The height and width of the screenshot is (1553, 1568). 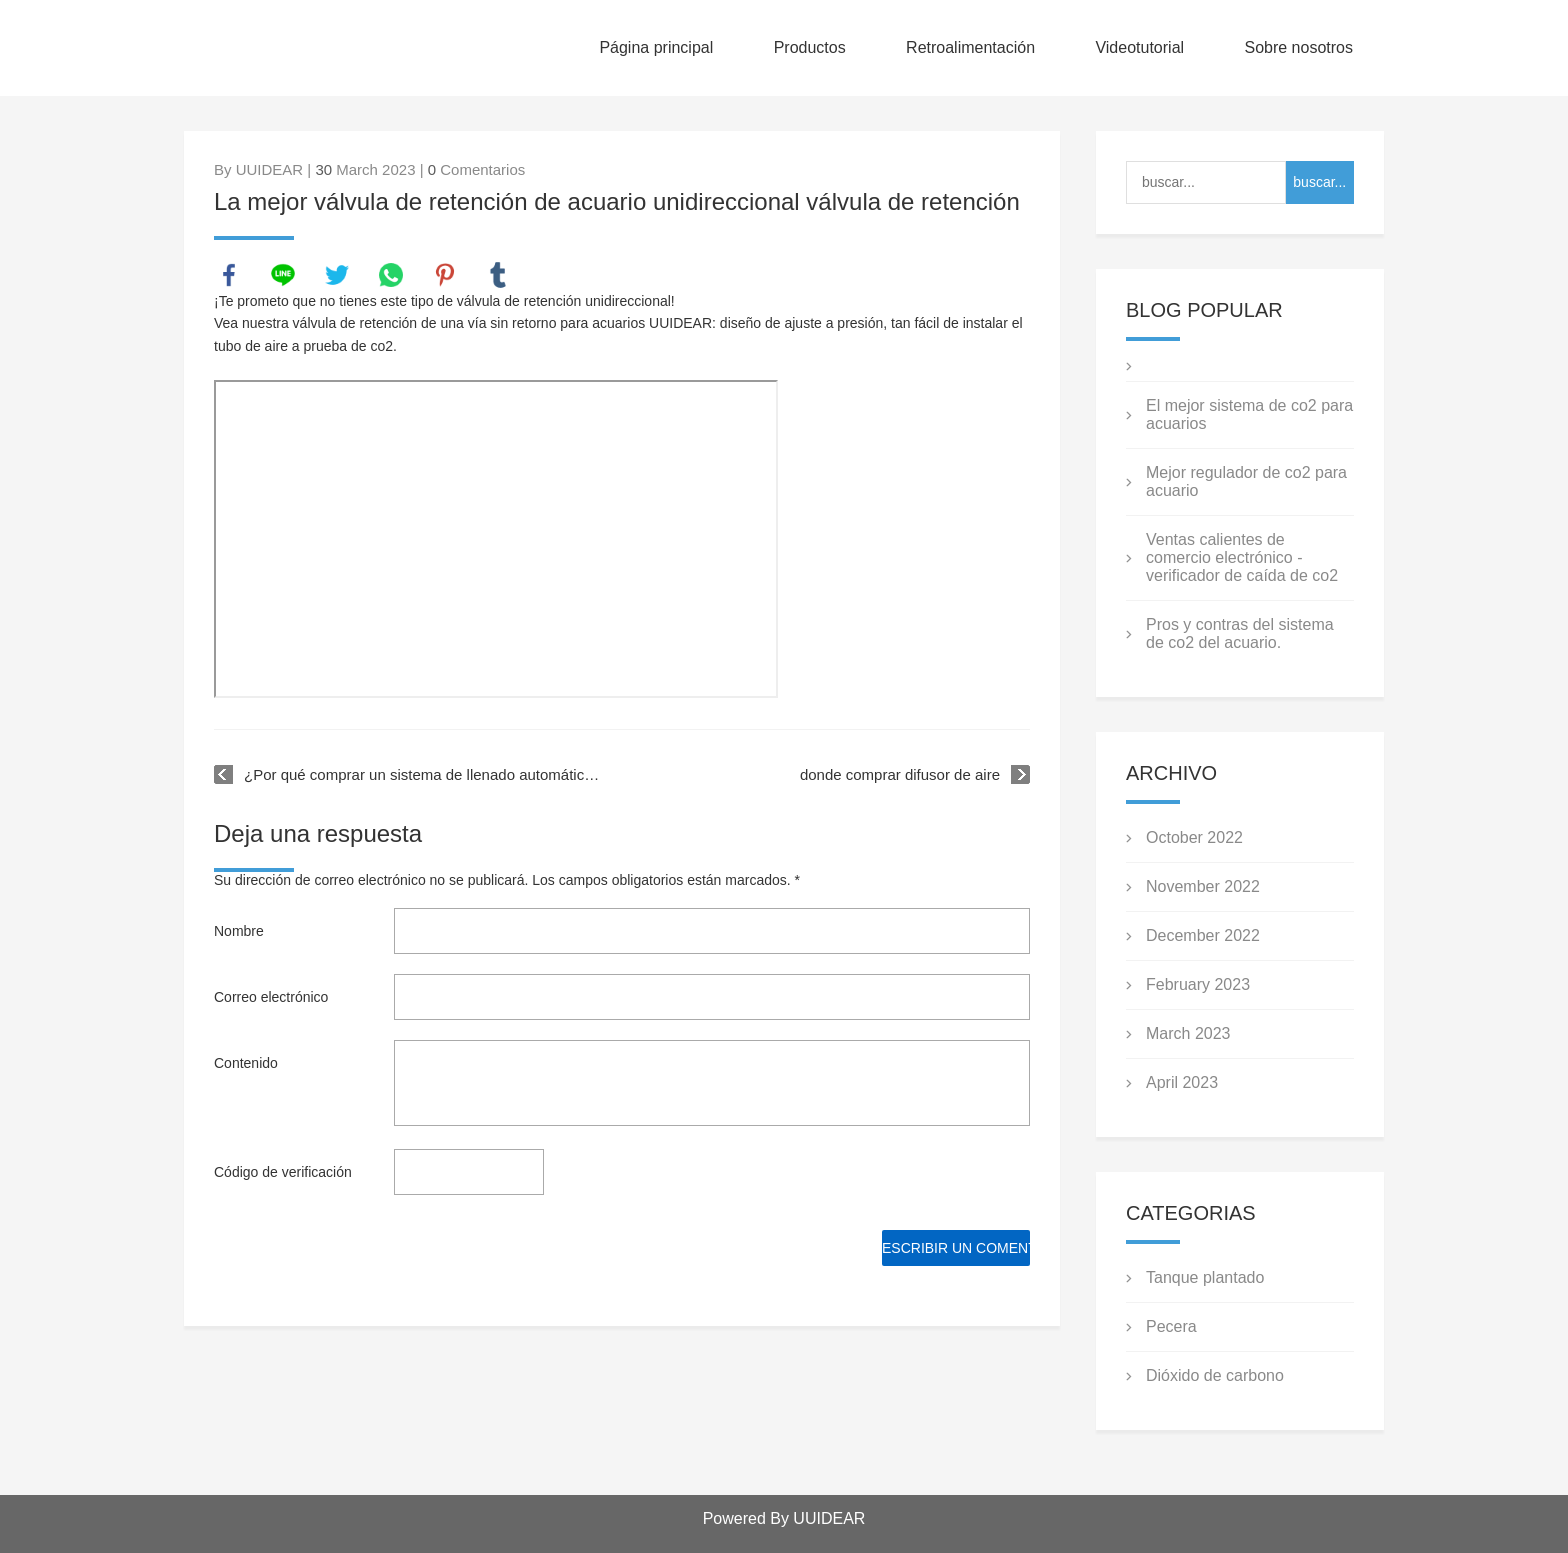 I want to click on ¿Por qué comprar un sistema de llenado automático de acuario para su tanque?, so click(x=425, y=774).